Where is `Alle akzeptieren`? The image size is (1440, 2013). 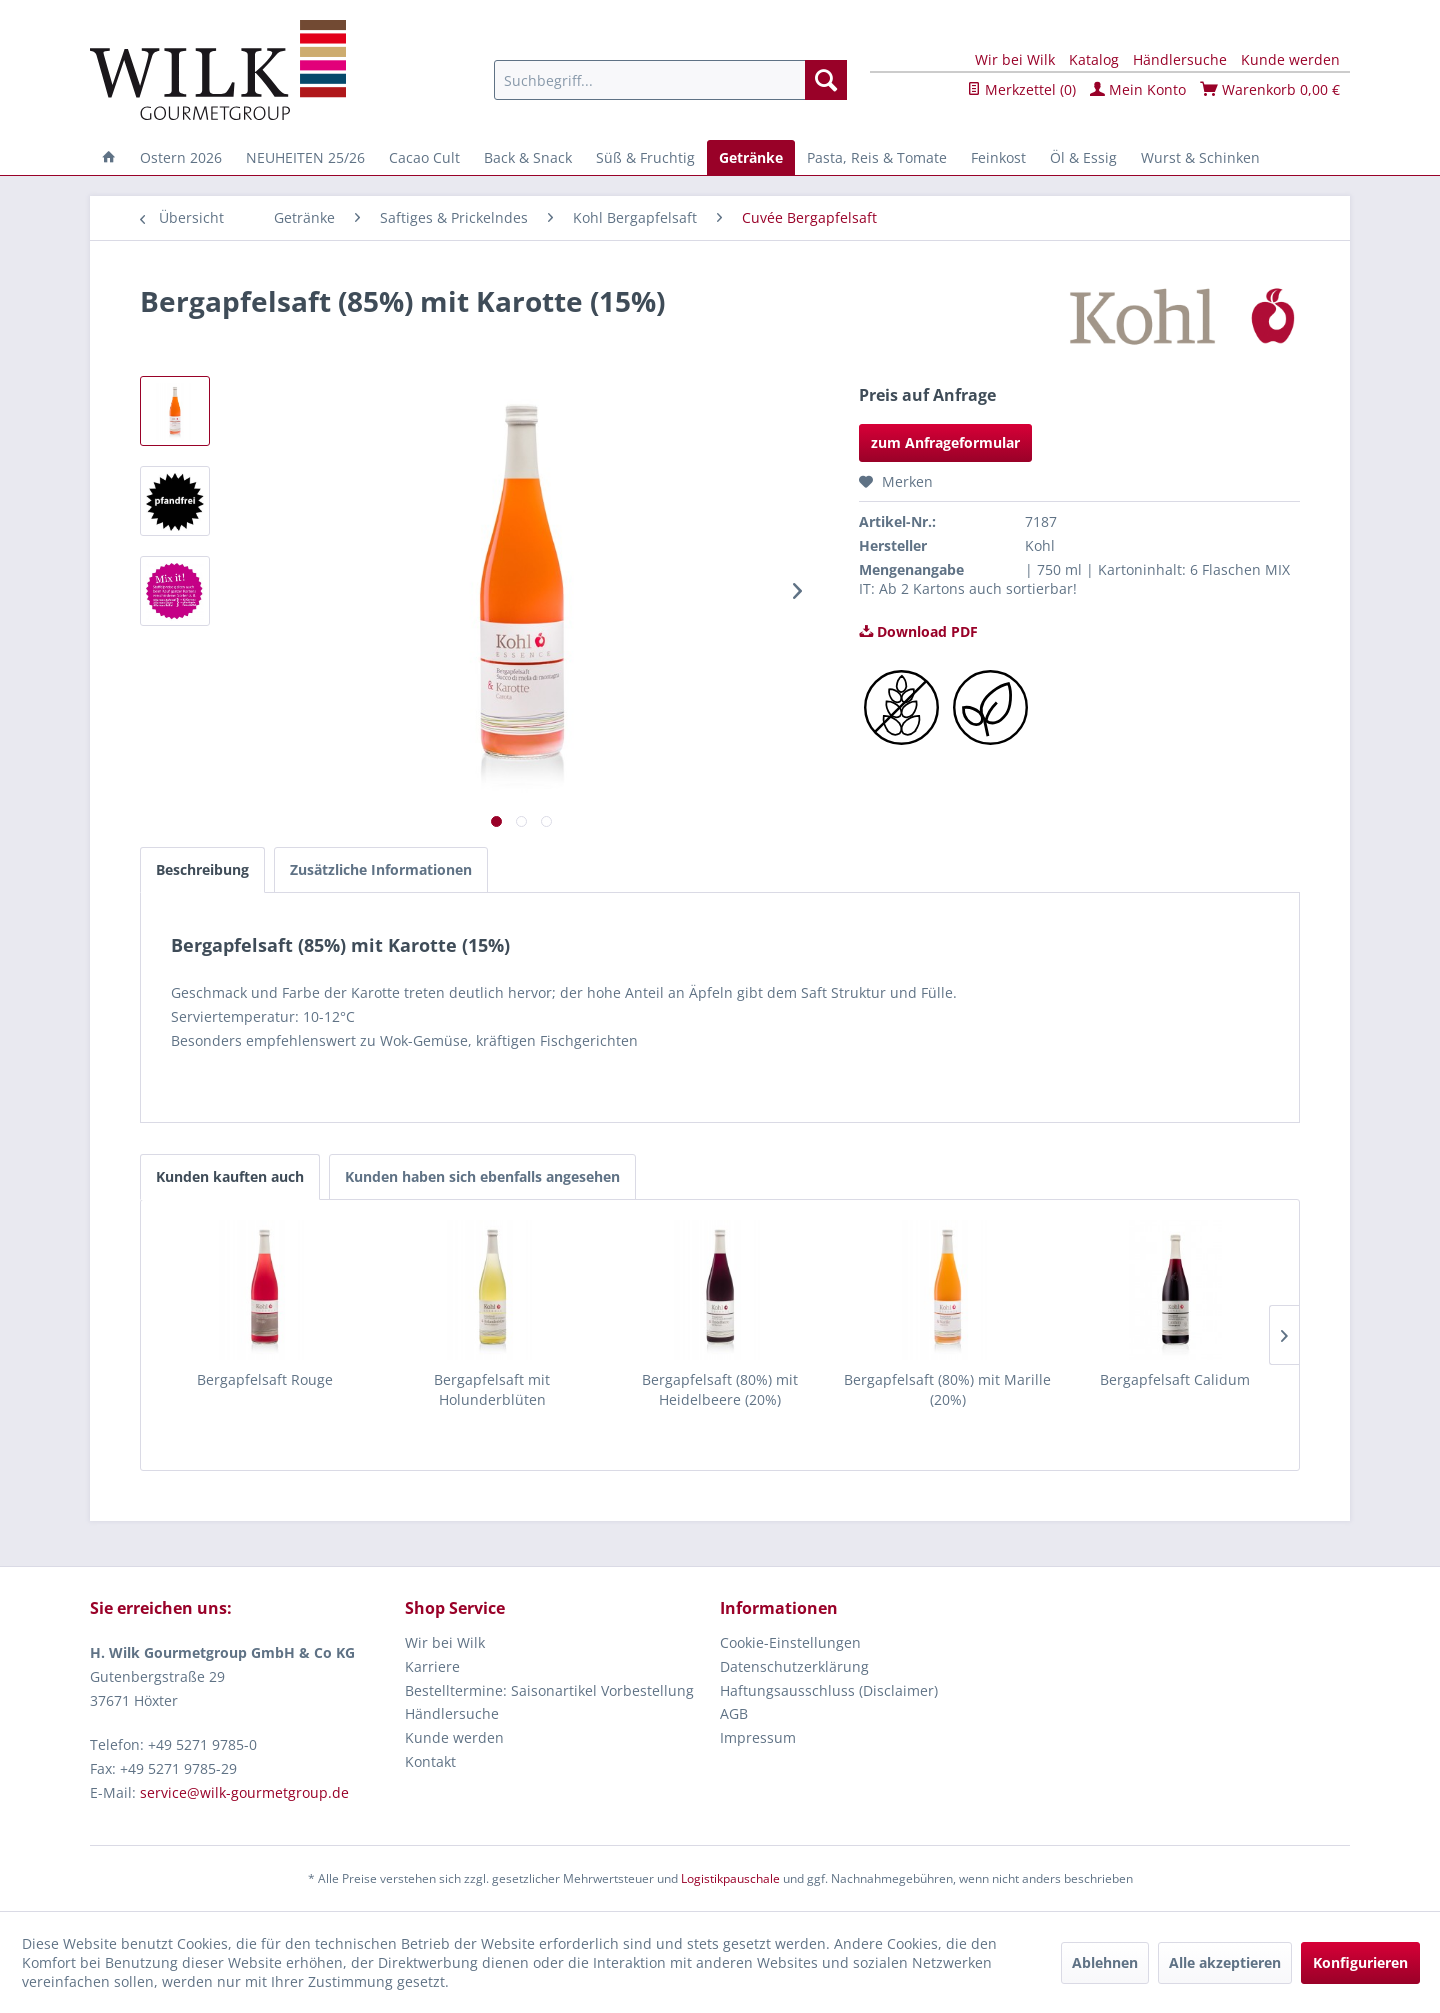
Alle akzeptieren is located at coordinates (1225, 1962).